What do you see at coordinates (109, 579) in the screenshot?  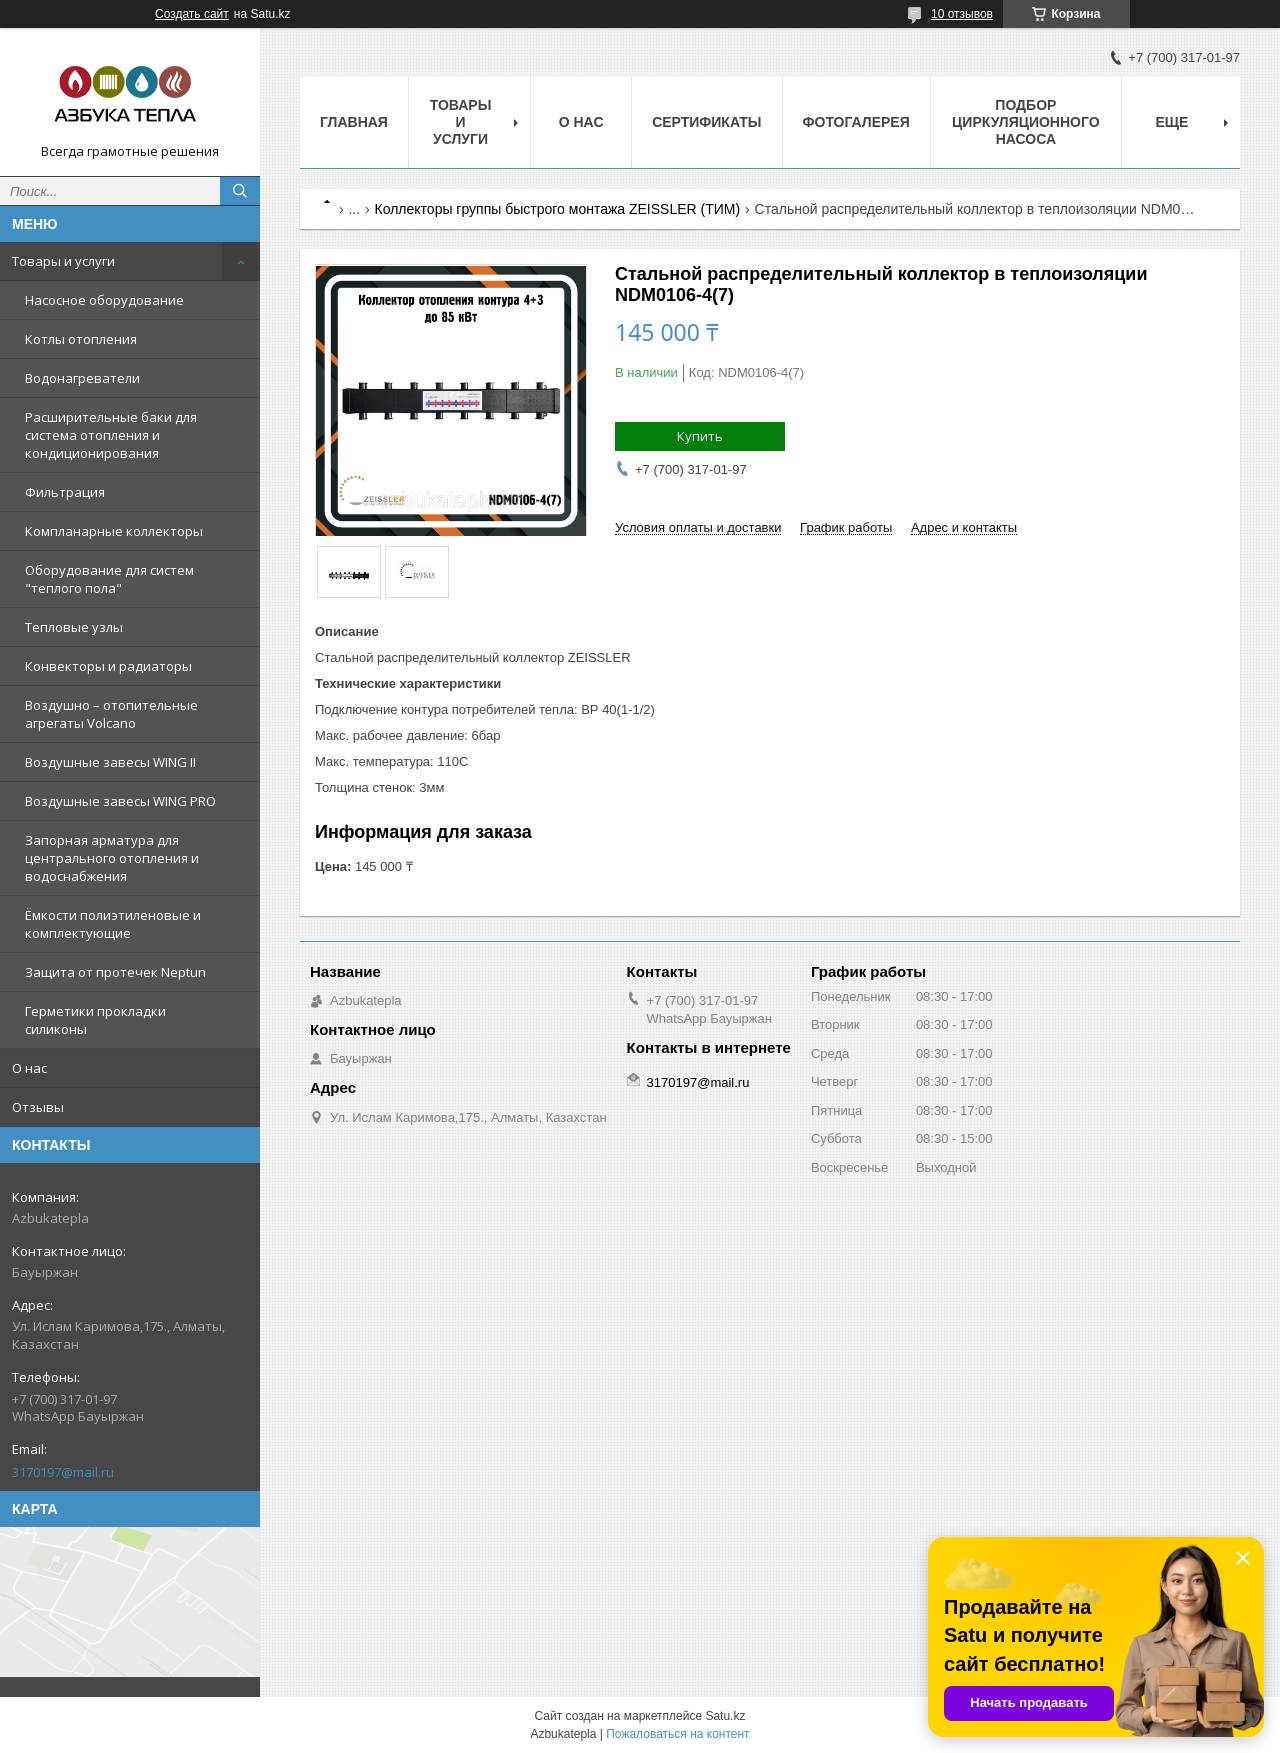 I see `Оборудование для систем "теплого пола"` at bounding box center [109, 579].